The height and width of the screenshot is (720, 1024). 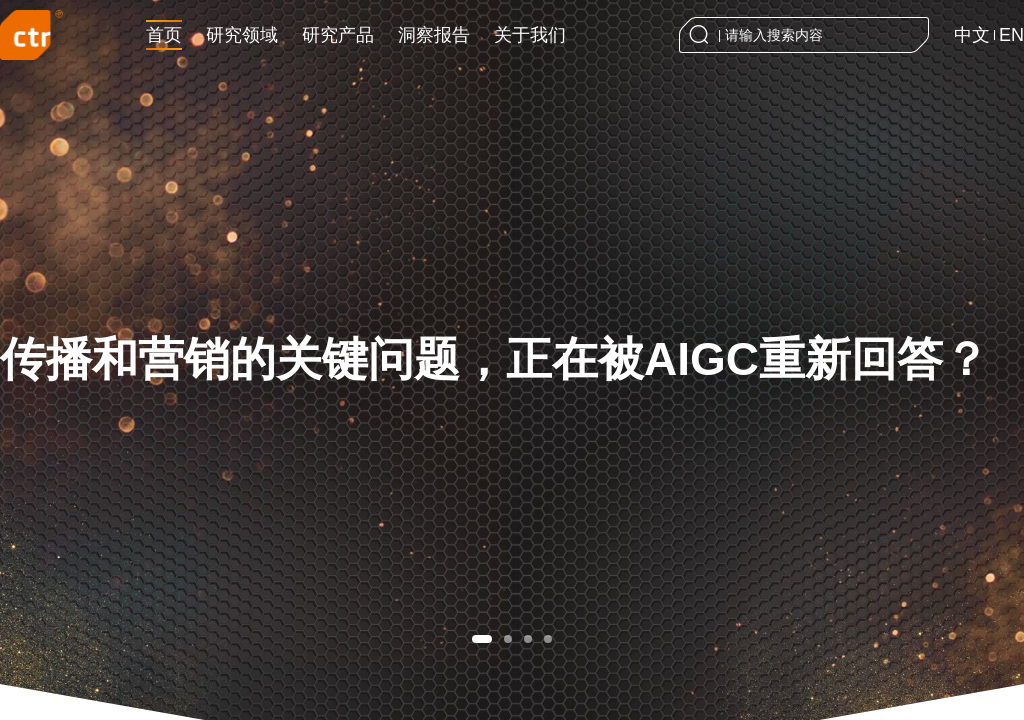 What do you see at coordinates (530, 35) in the screenshot?
I see `关于我们` at bounding box center [530, 35].